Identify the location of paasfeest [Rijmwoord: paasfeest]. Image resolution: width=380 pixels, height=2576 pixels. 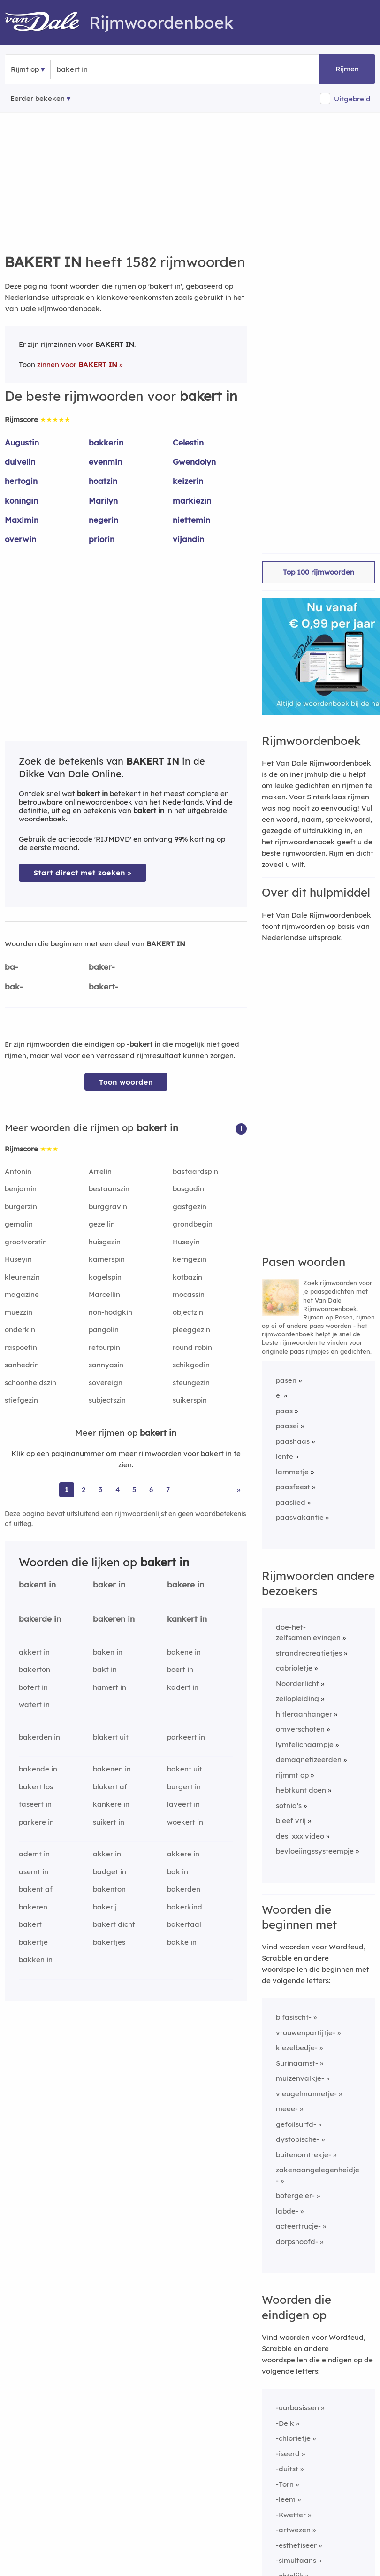
(293, 1486).